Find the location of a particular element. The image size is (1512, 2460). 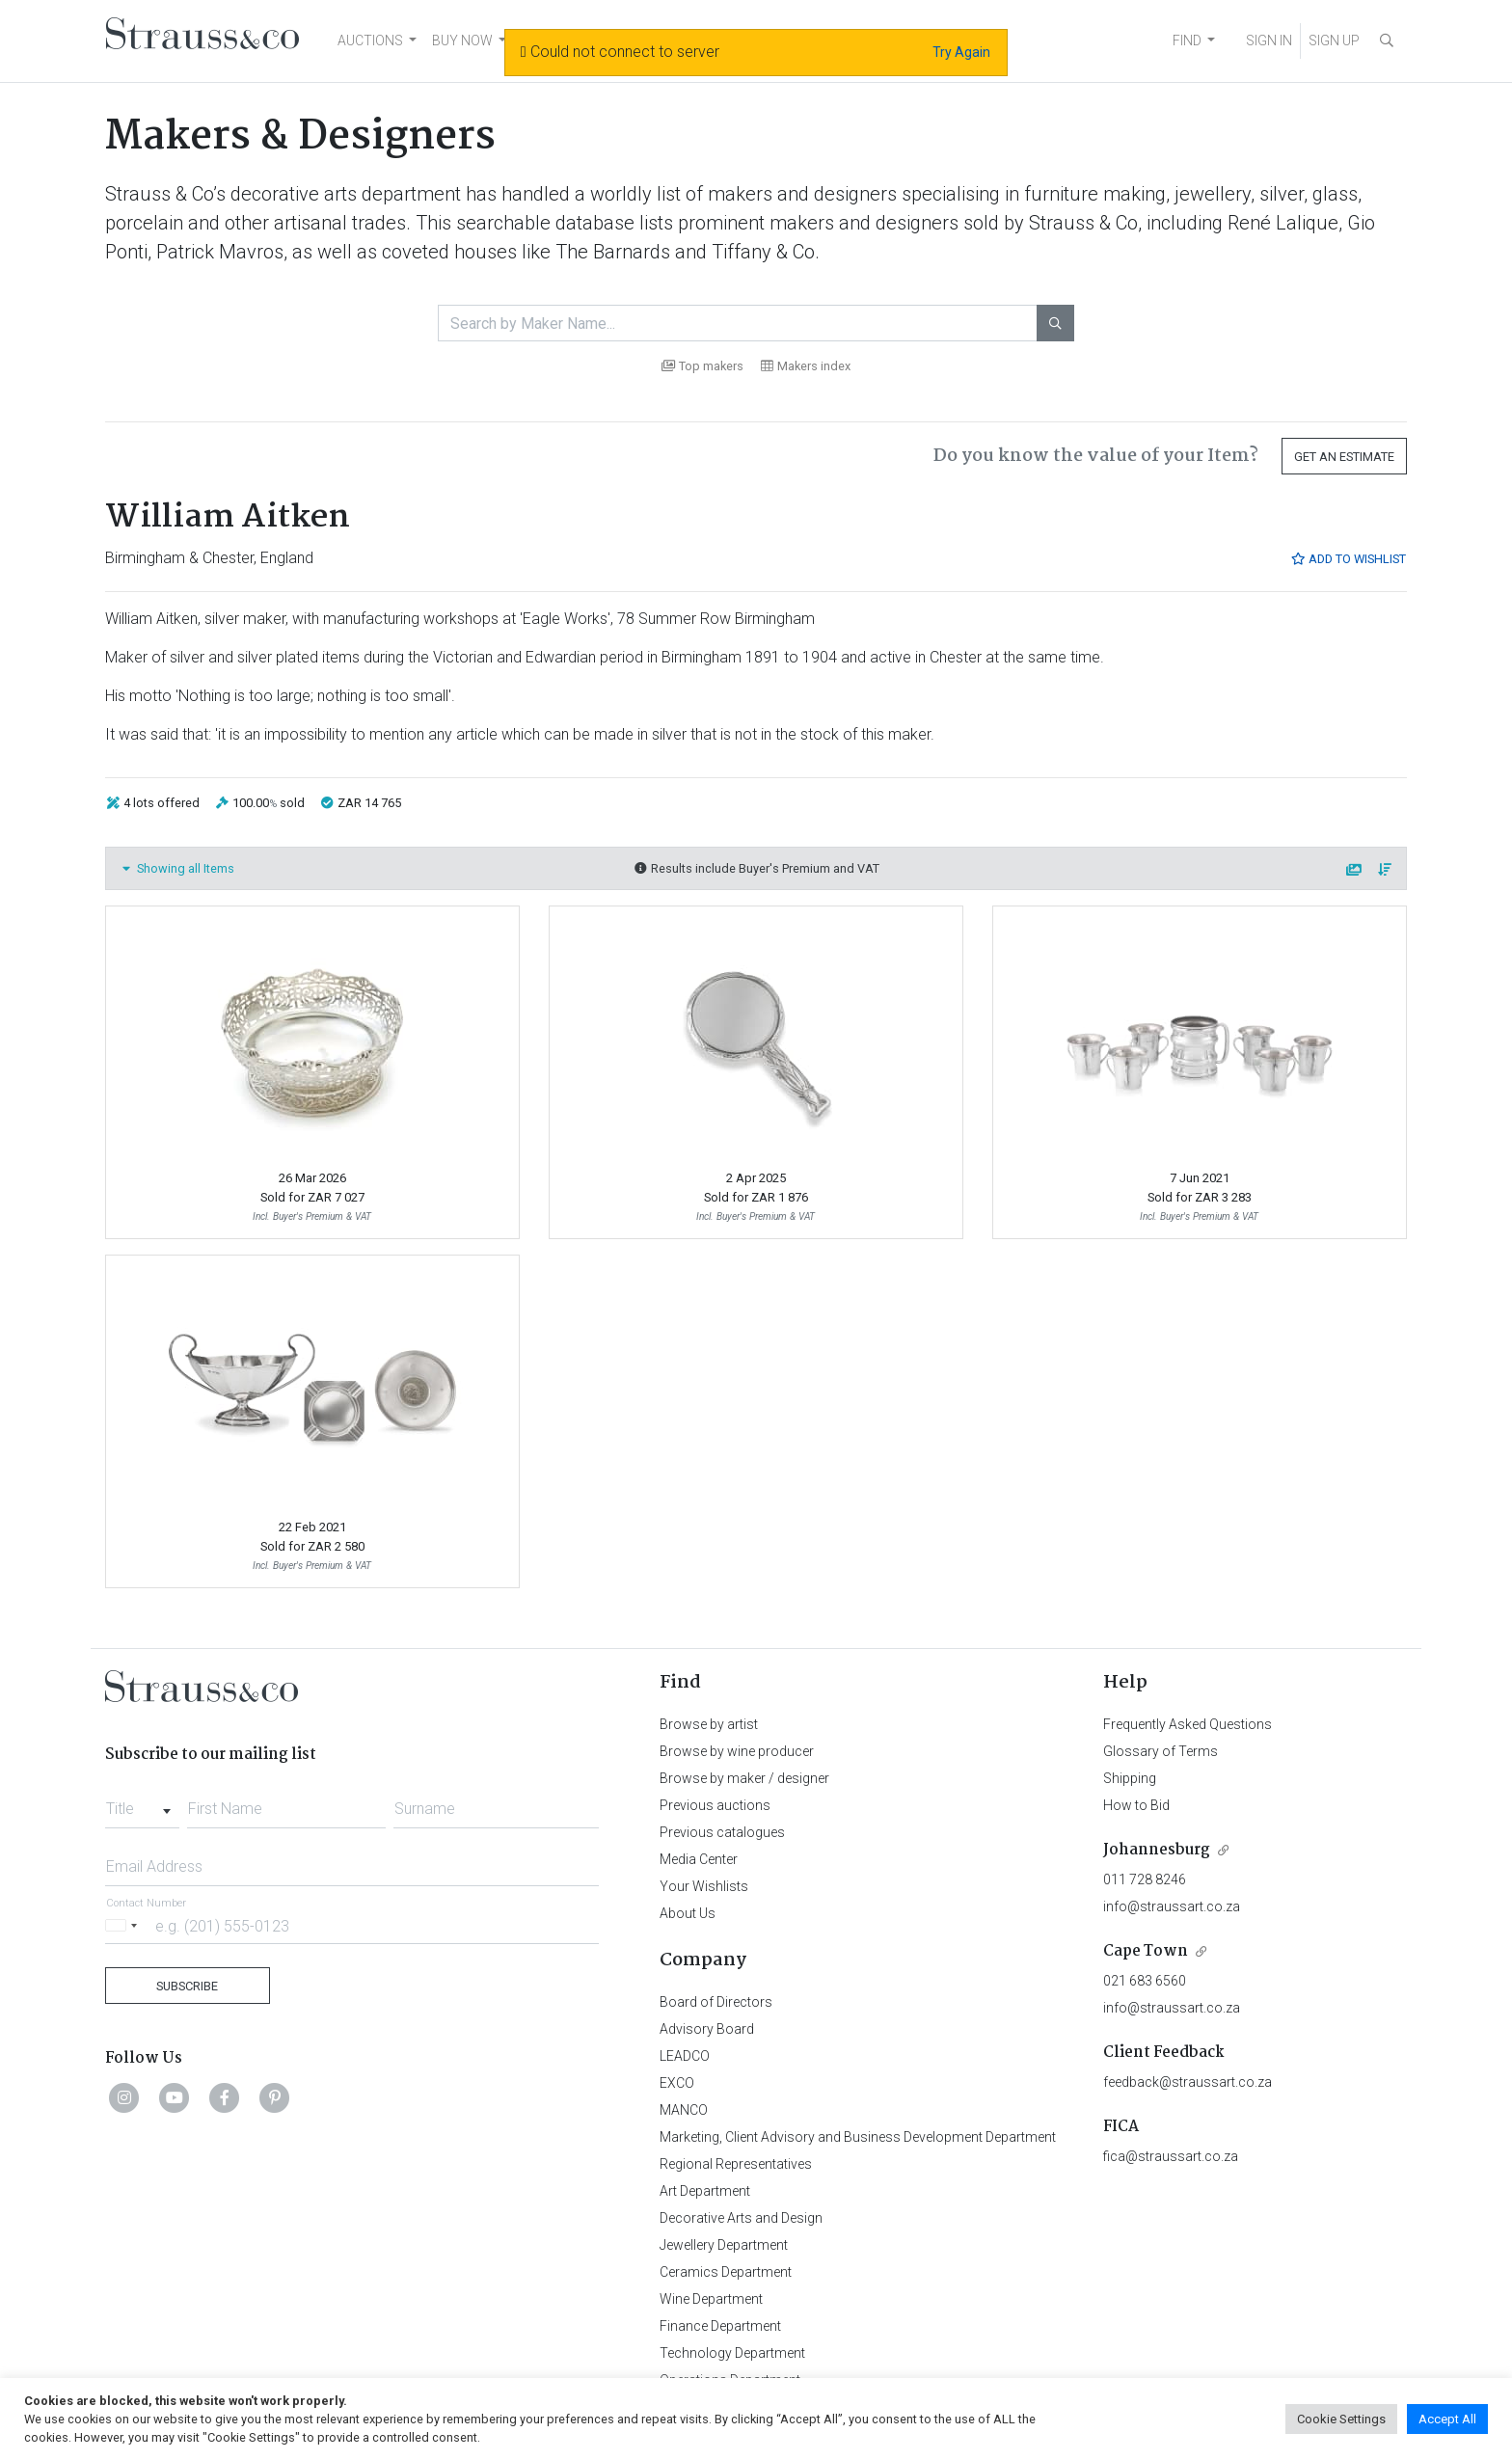

BUY NOW is located at coordinates (462, 40).